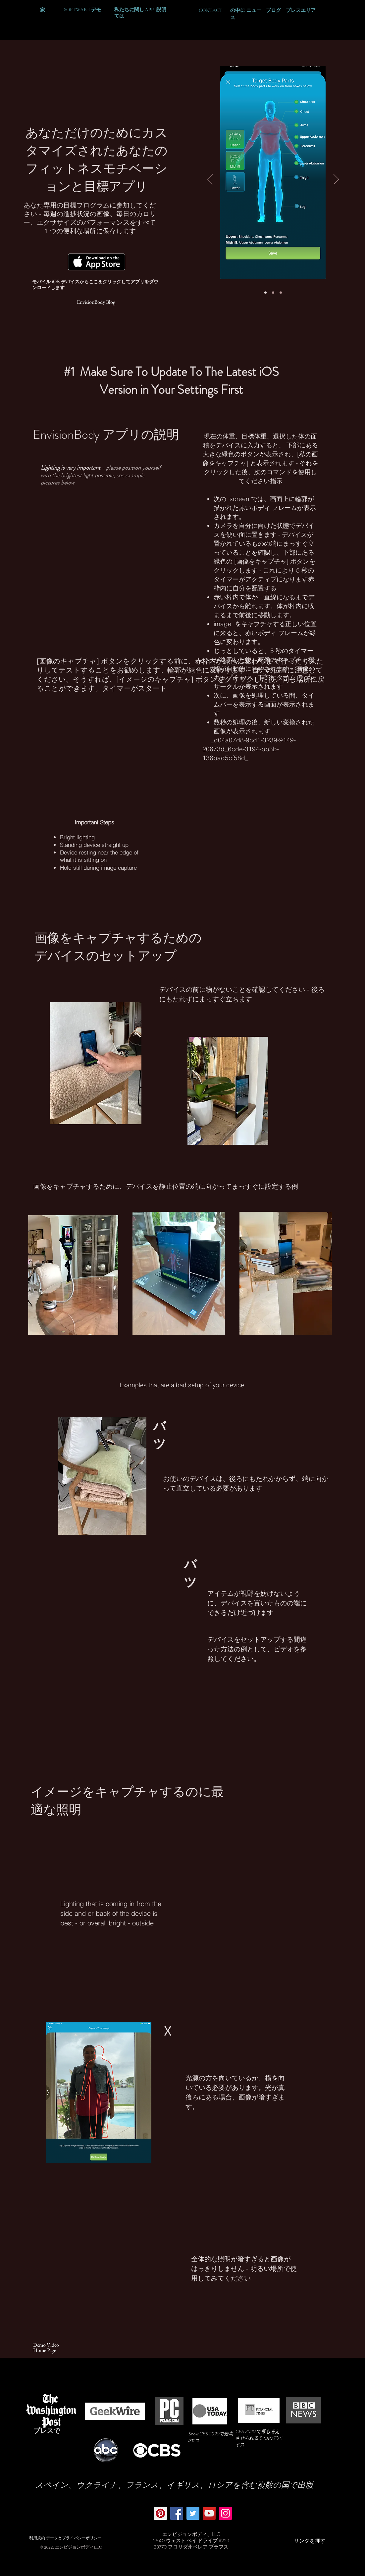 This screenshot has width=365, height=2576. Describe the element at coordinates (225, 2513) in the screenshot. I see `[Instagram]` at that location.